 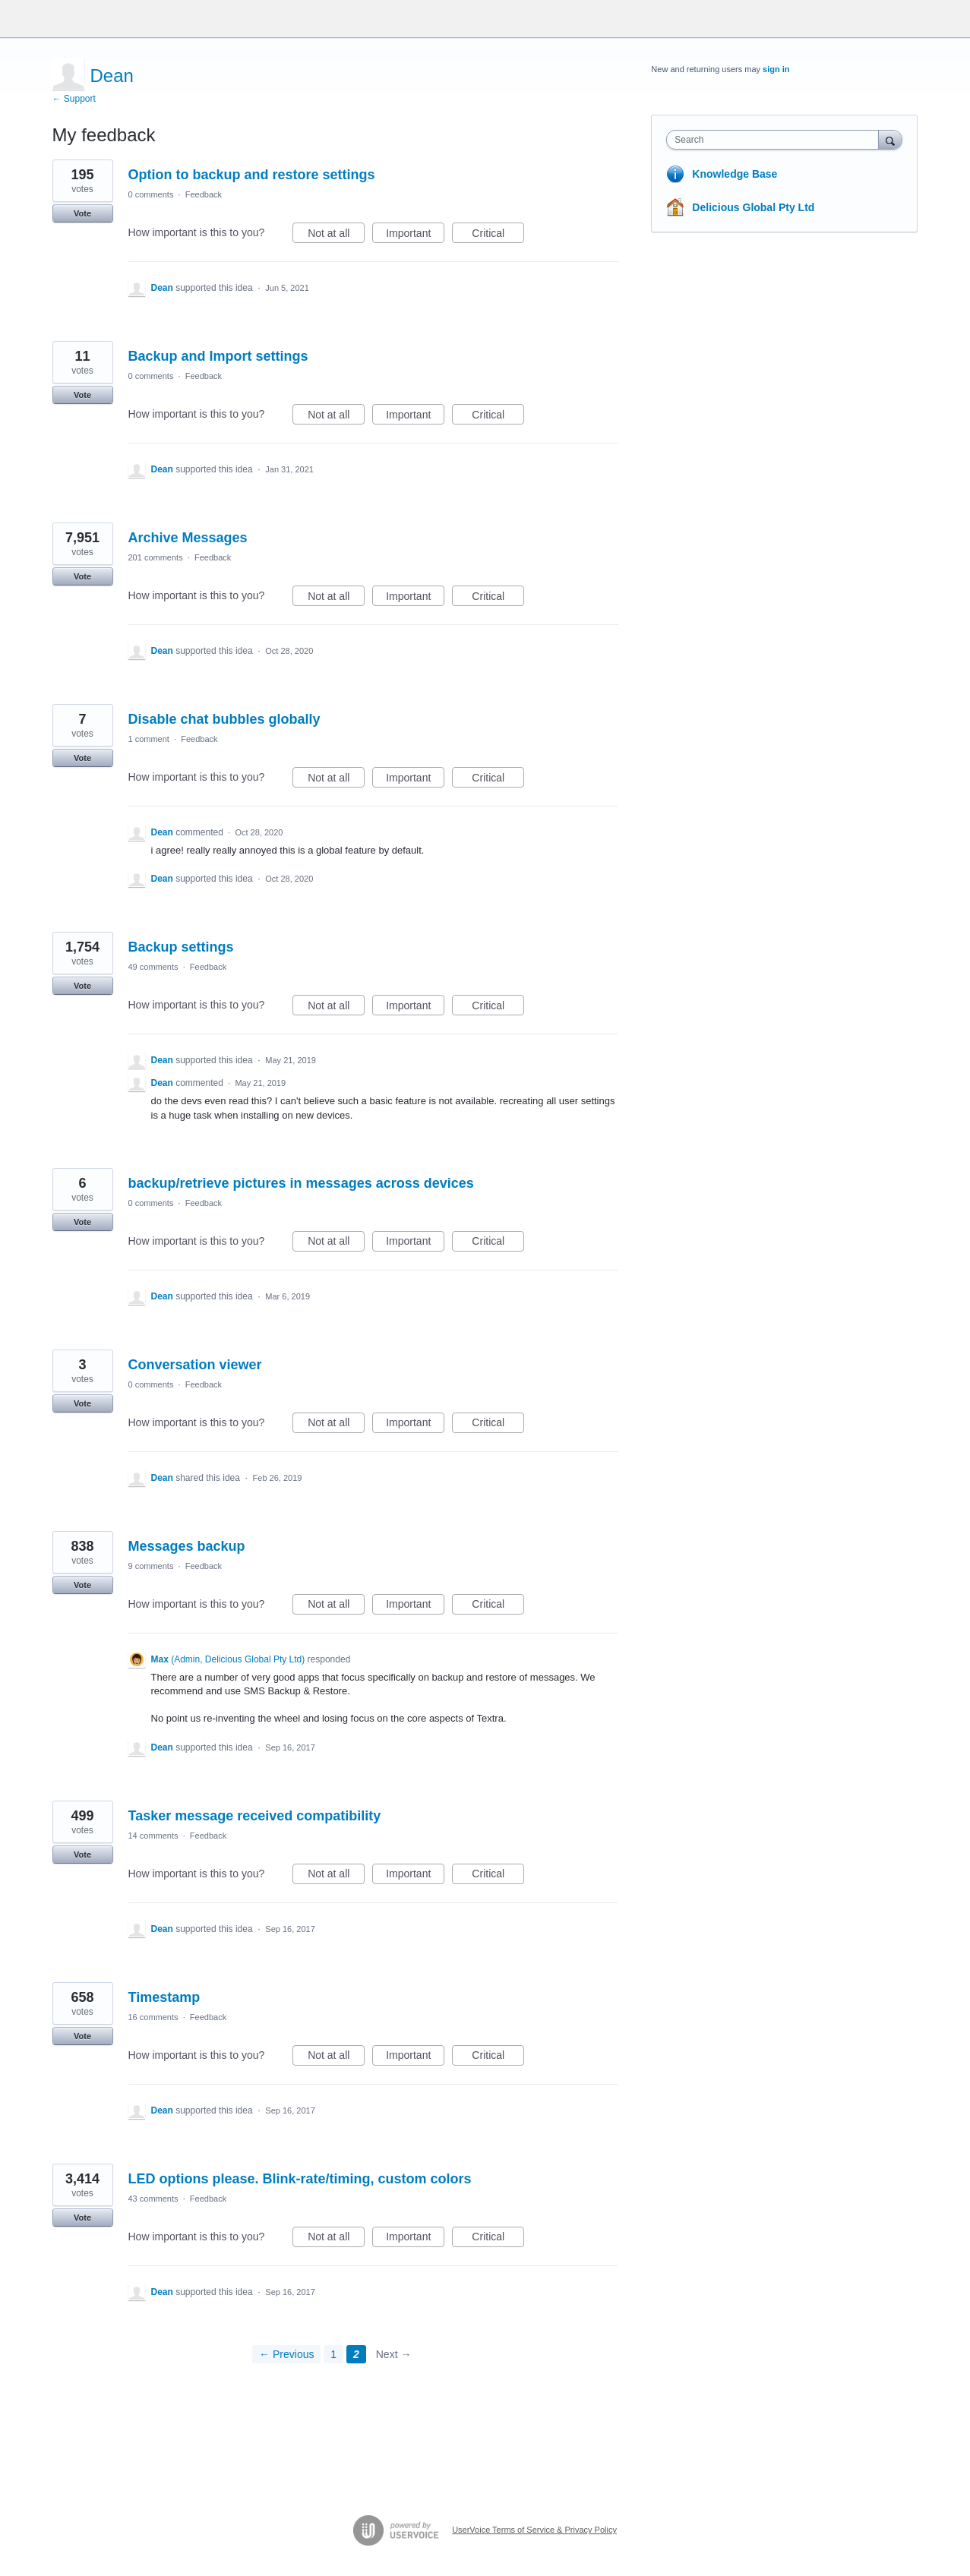 I want to click on Disable chat bubbles globally, so click(x=224, y=719).